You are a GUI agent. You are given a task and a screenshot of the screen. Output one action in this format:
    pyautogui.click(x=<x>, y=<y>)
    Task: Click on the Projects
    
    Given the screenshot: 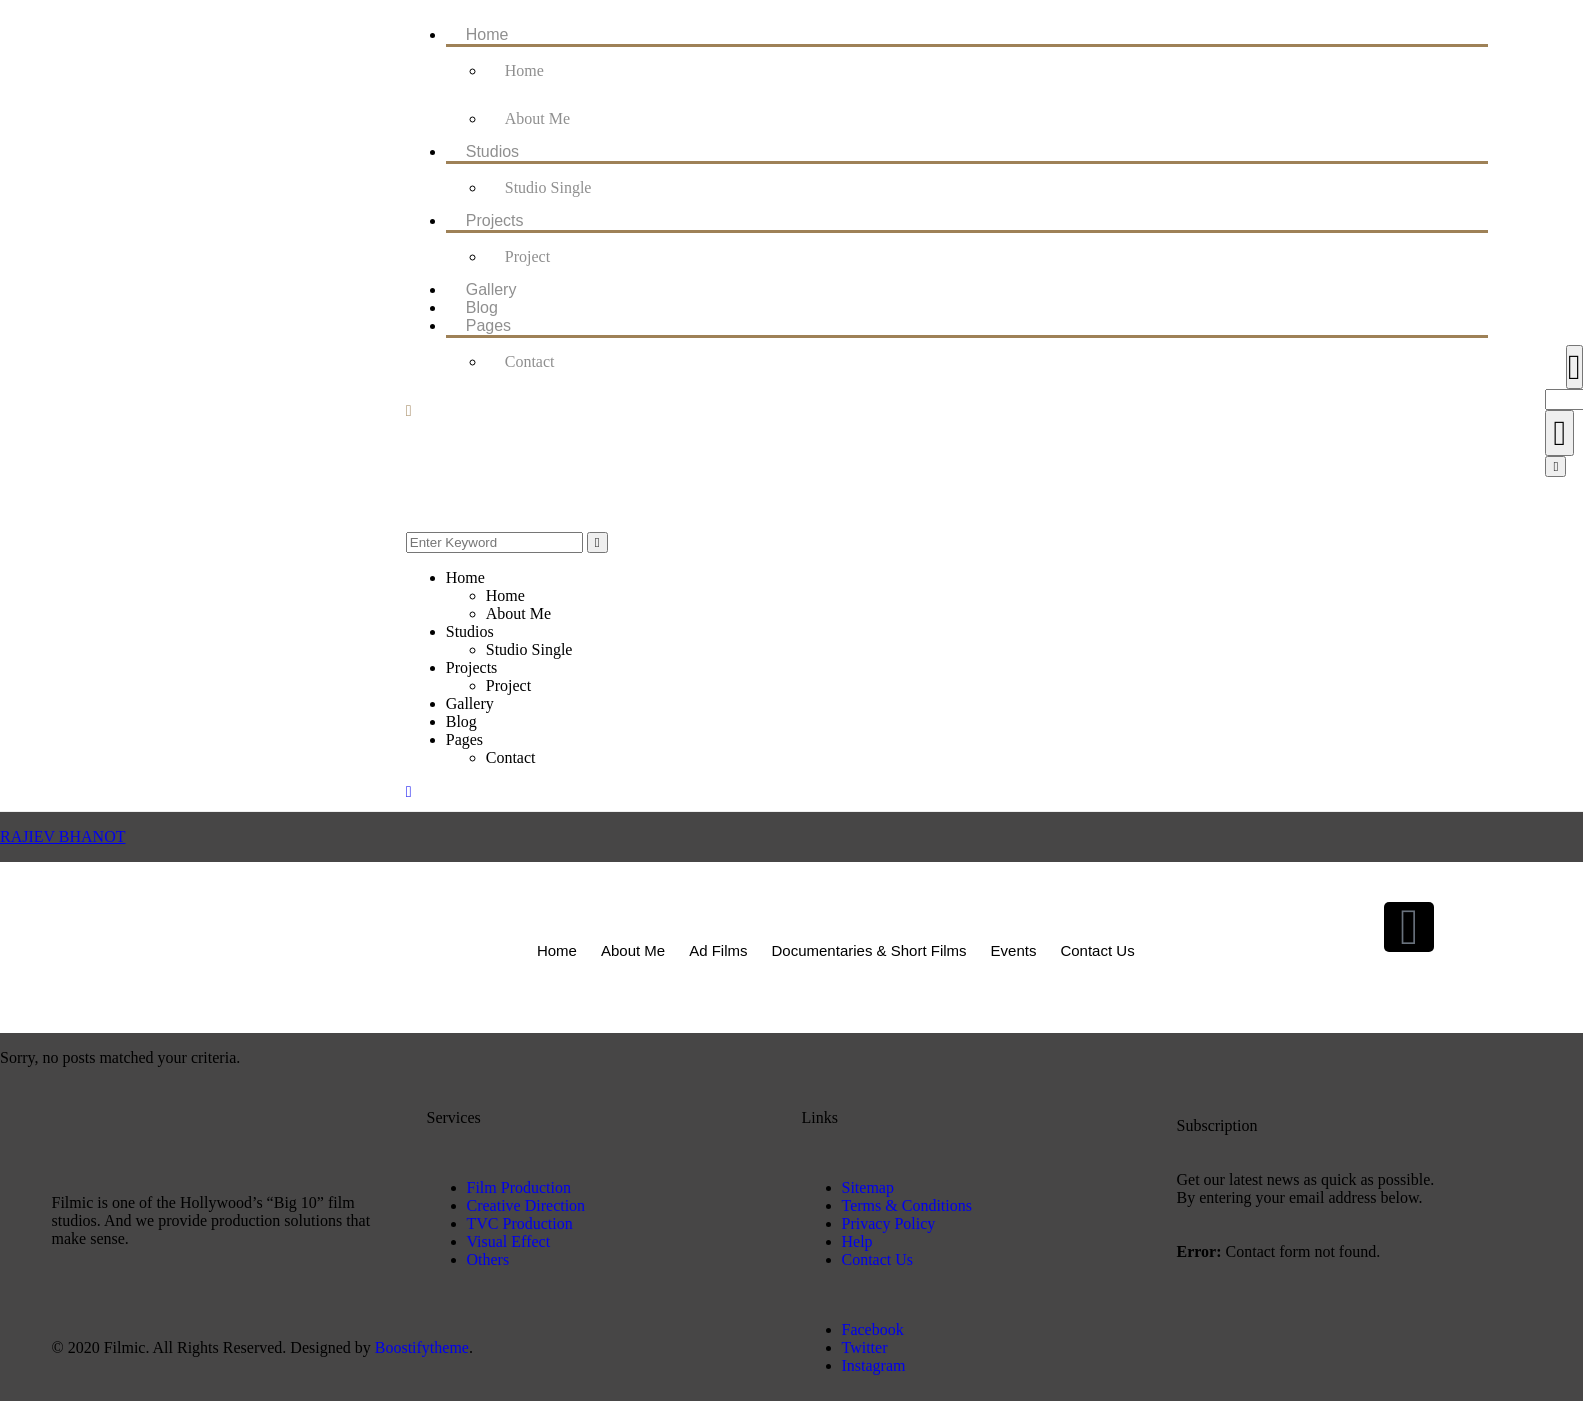 What is the action you would take?
    pyautogui.click(x=495, y=220)
    